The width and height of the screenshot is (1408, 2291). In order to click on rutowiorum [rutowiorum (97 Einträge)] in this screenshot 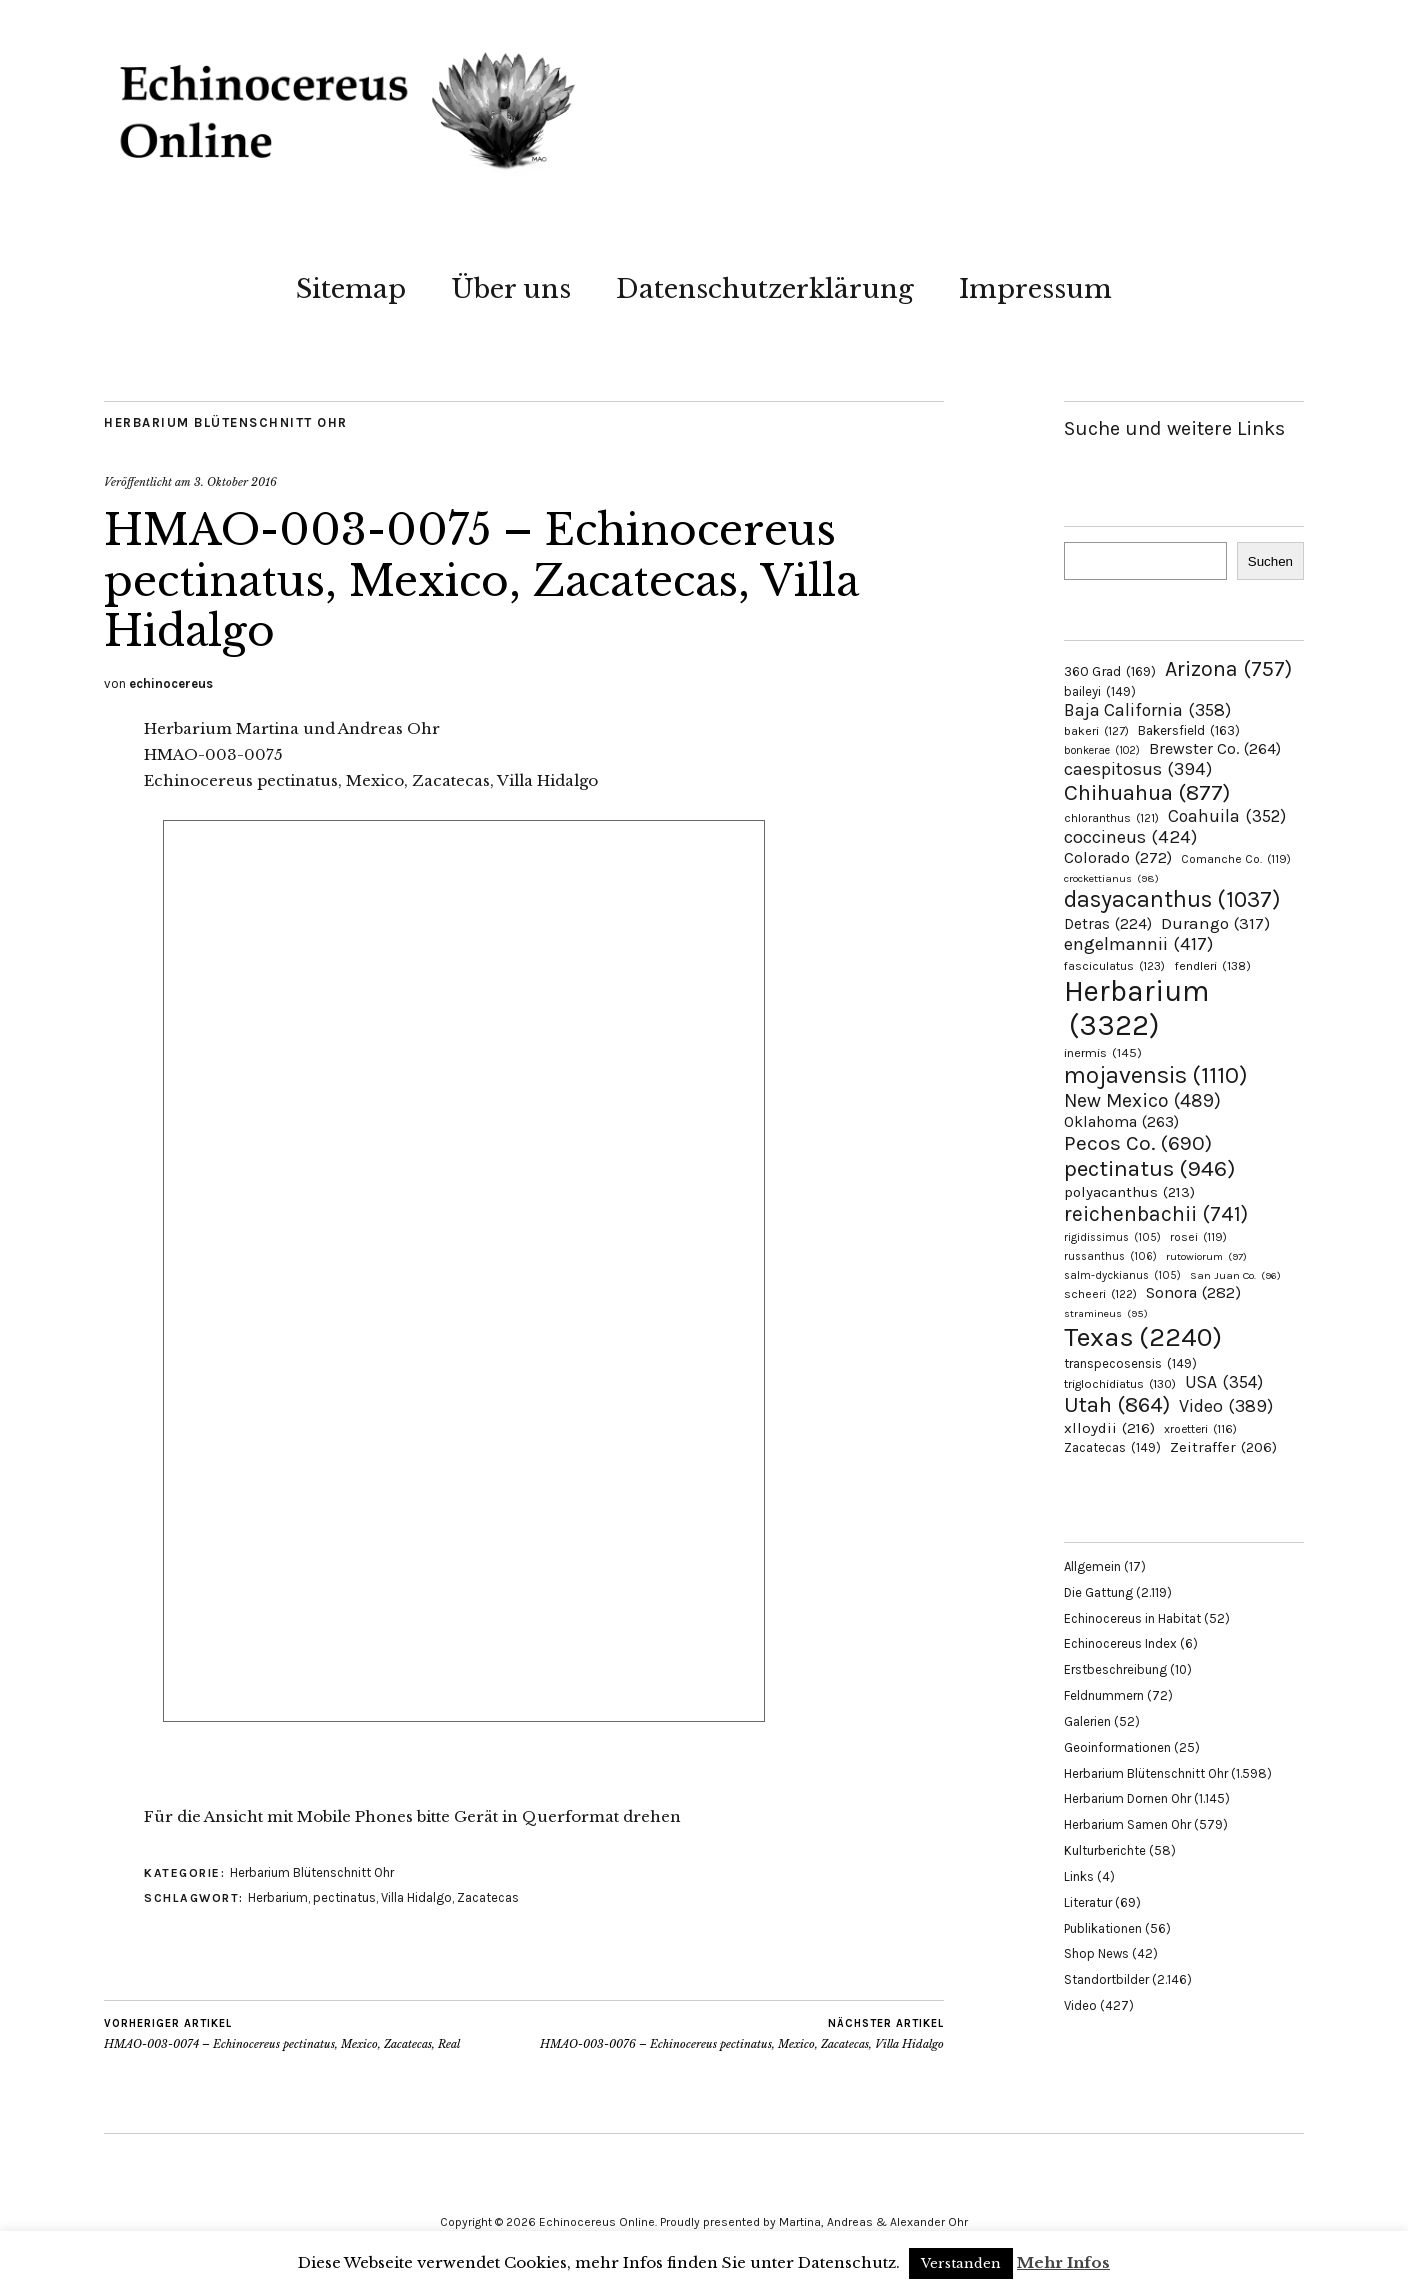, I will do `click(1206, 1256)`.